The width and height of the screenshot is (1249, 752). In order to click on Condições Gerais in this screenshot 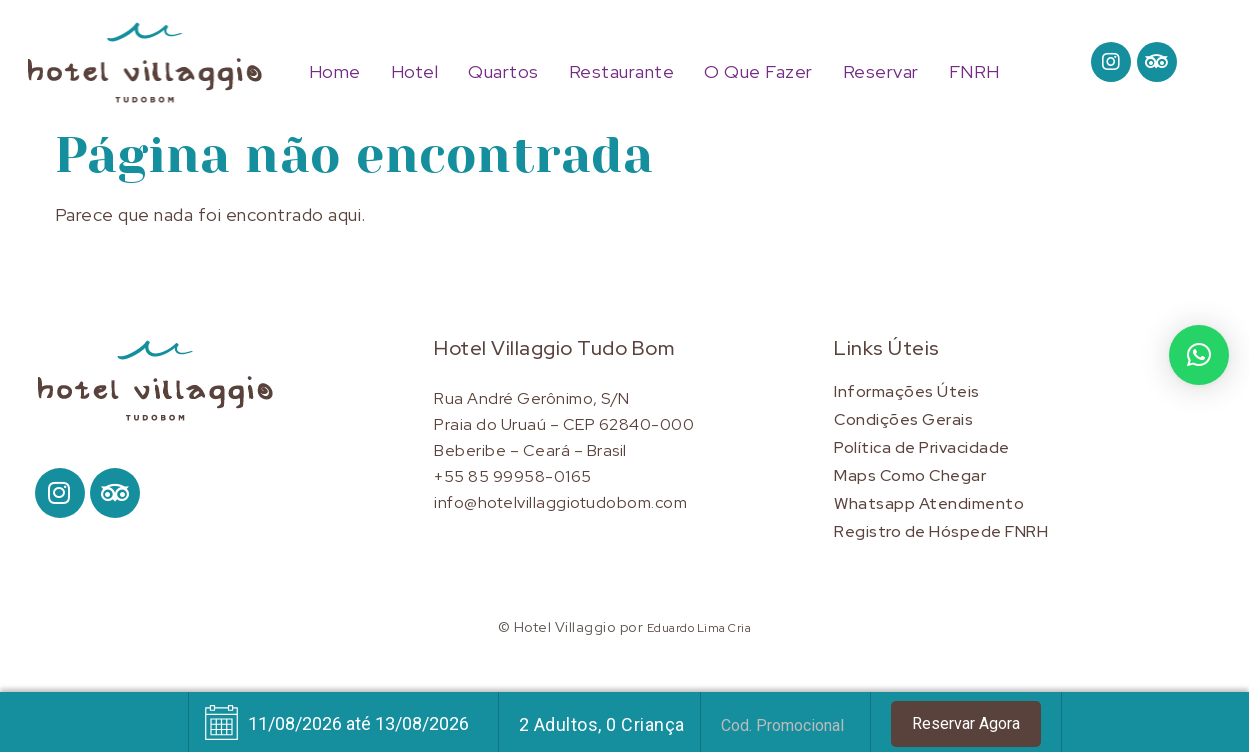, I will do `click(903, 419)`.